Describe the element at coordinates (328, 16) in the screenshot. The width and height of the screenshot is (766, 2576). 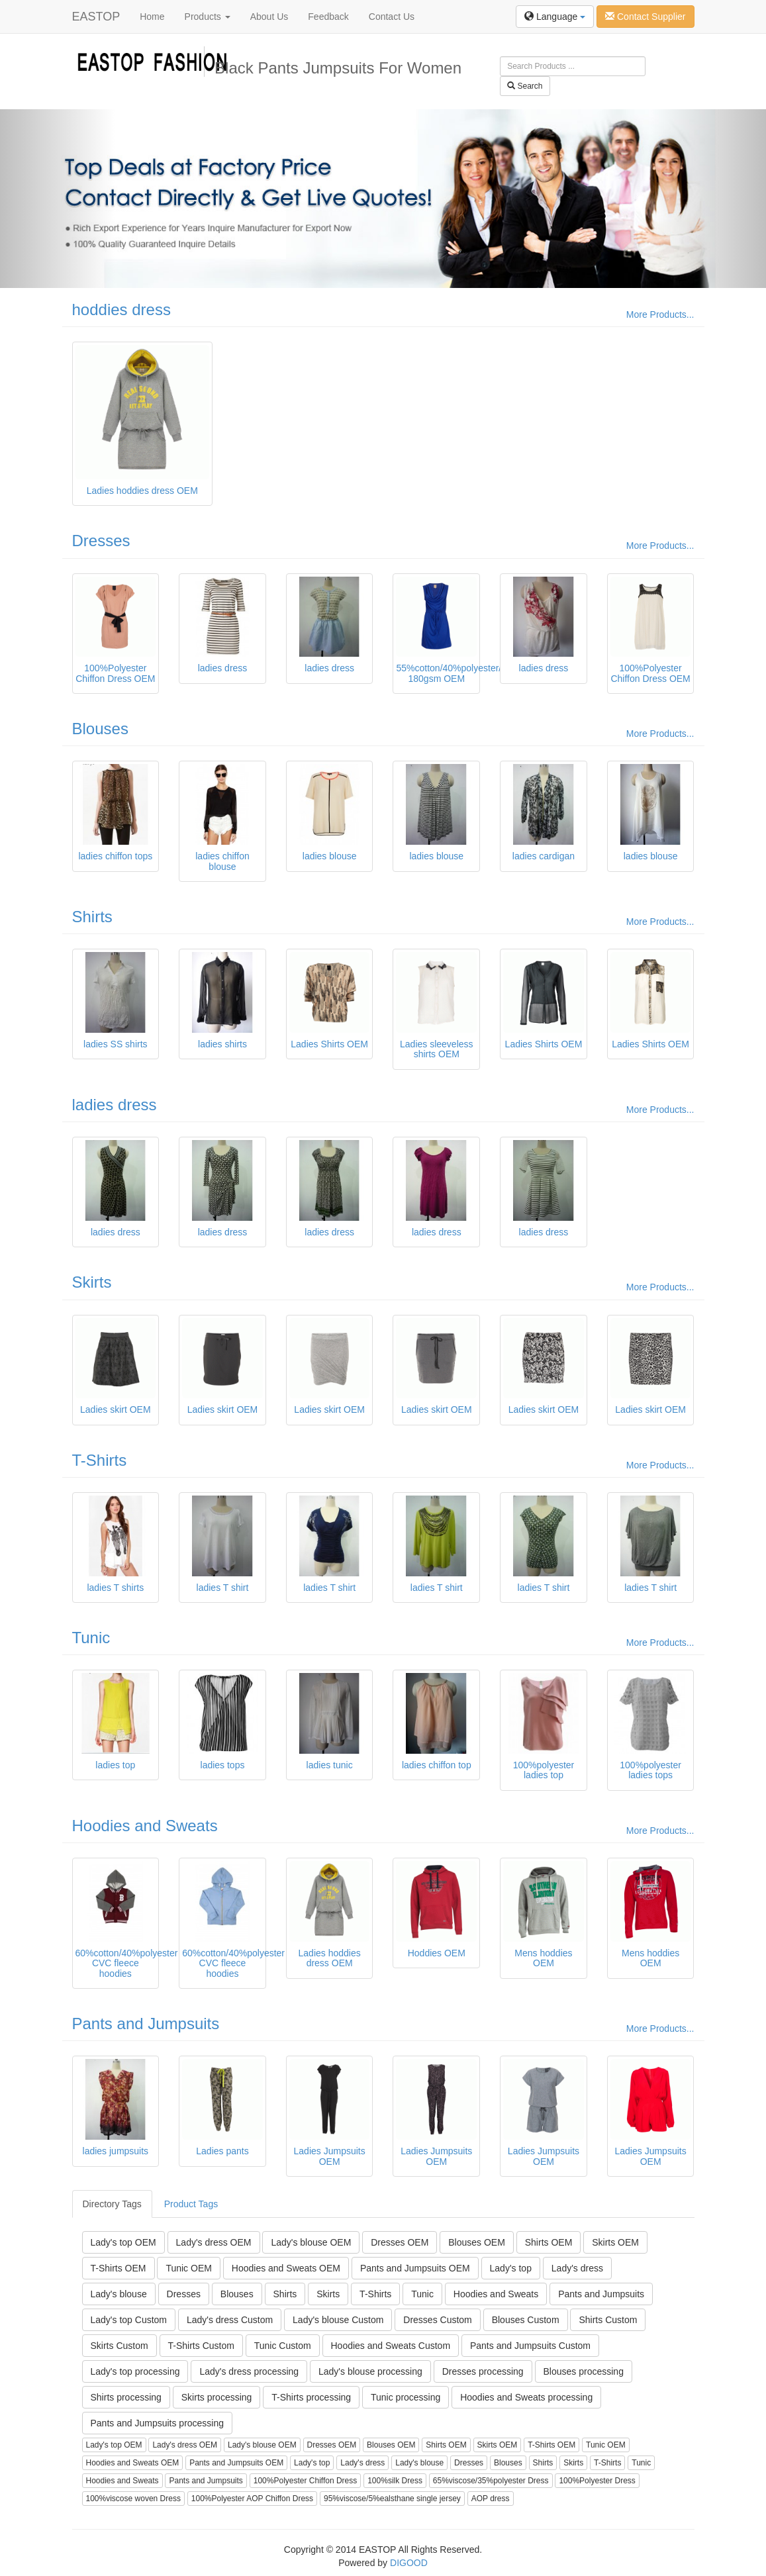
I see `Feedback` at that location.